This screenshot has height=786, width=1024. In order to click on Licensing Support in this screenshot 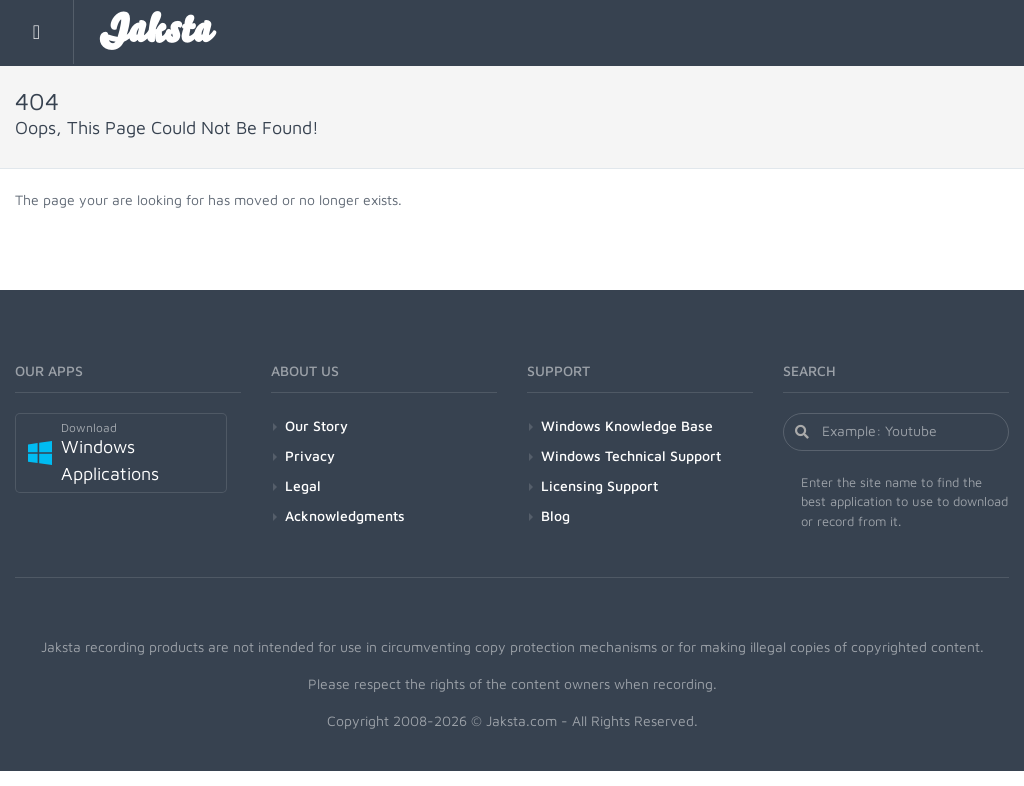, I will do `click(599, 485)`.